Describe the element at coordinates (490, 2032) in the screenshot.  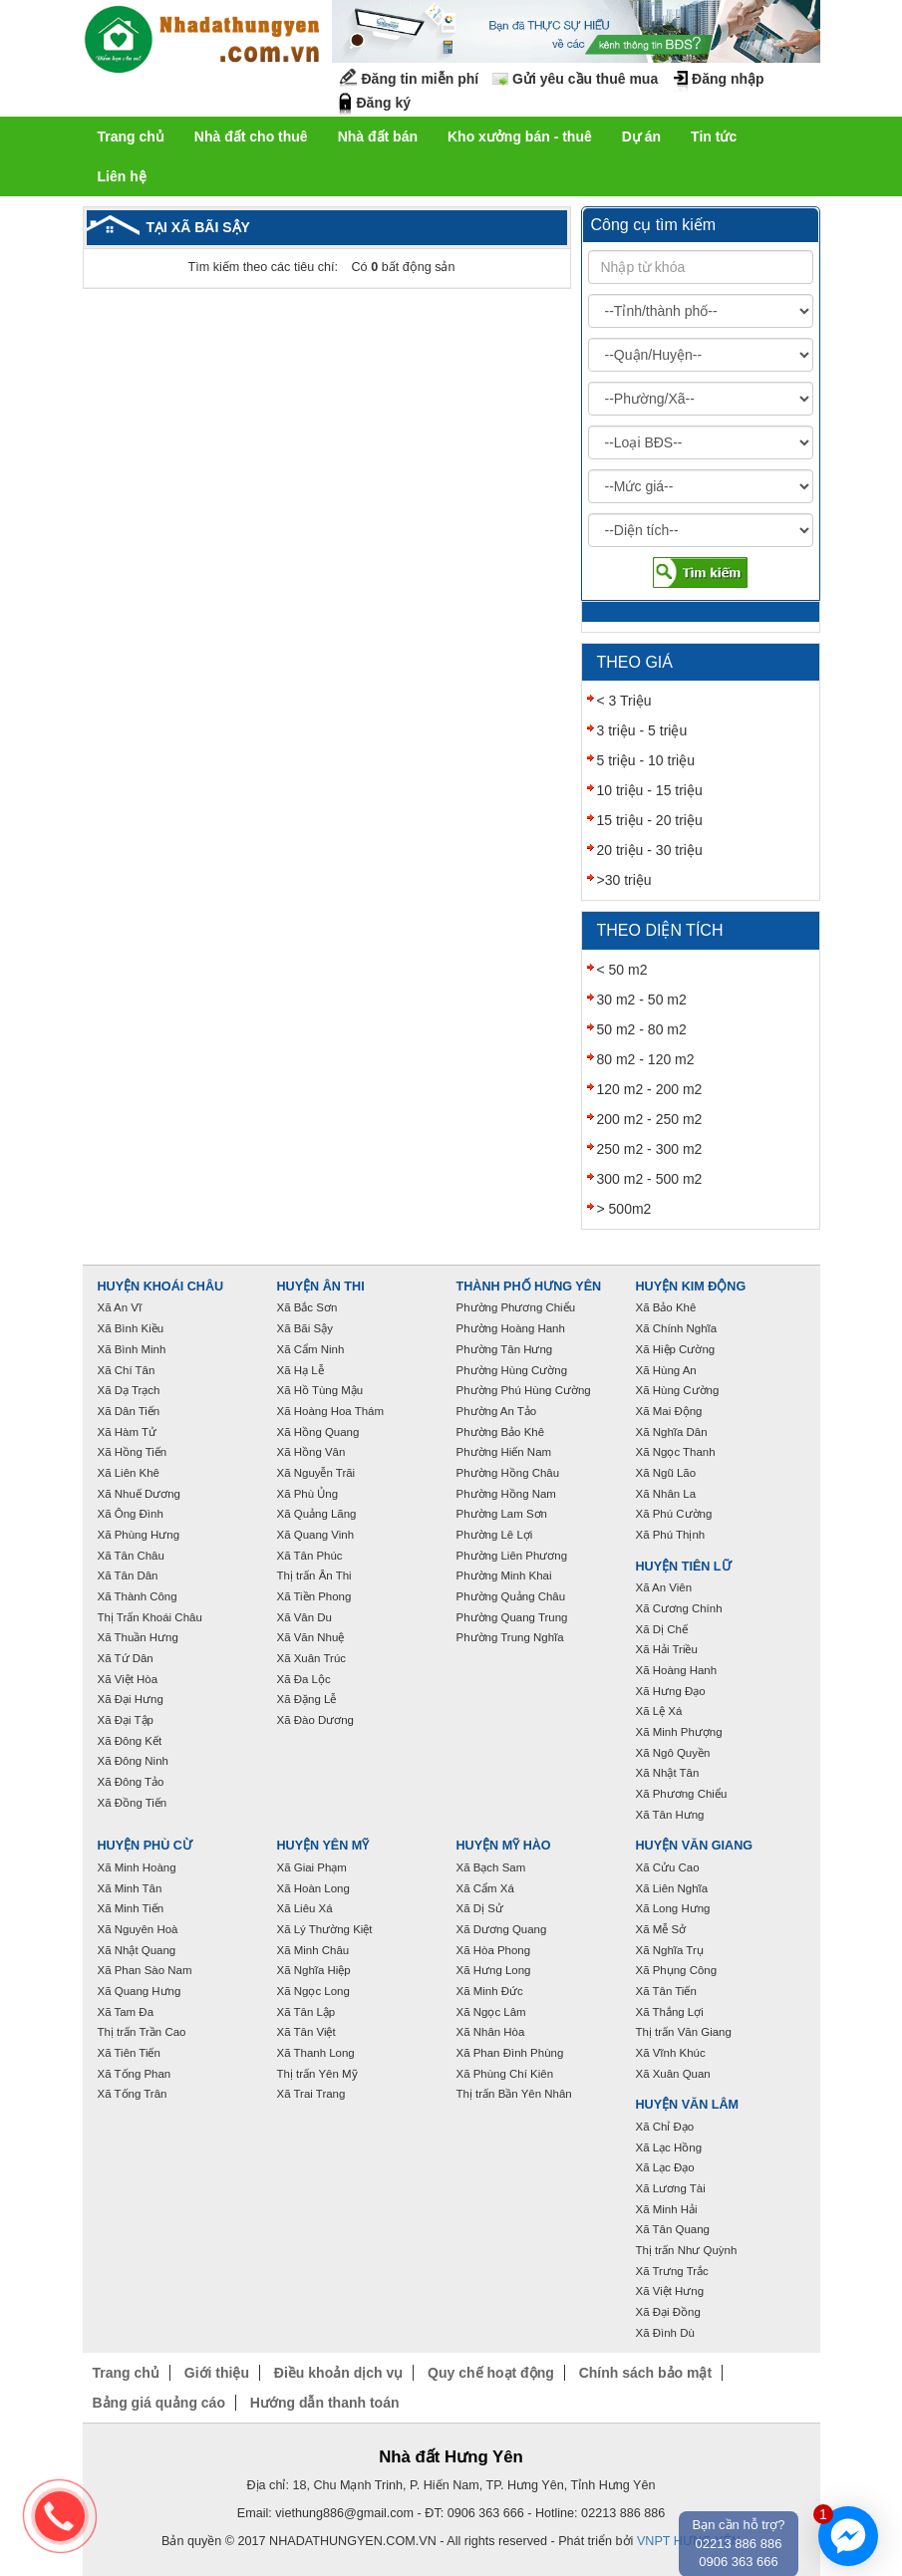
I see `Xã Nhân Hòa` at that location.